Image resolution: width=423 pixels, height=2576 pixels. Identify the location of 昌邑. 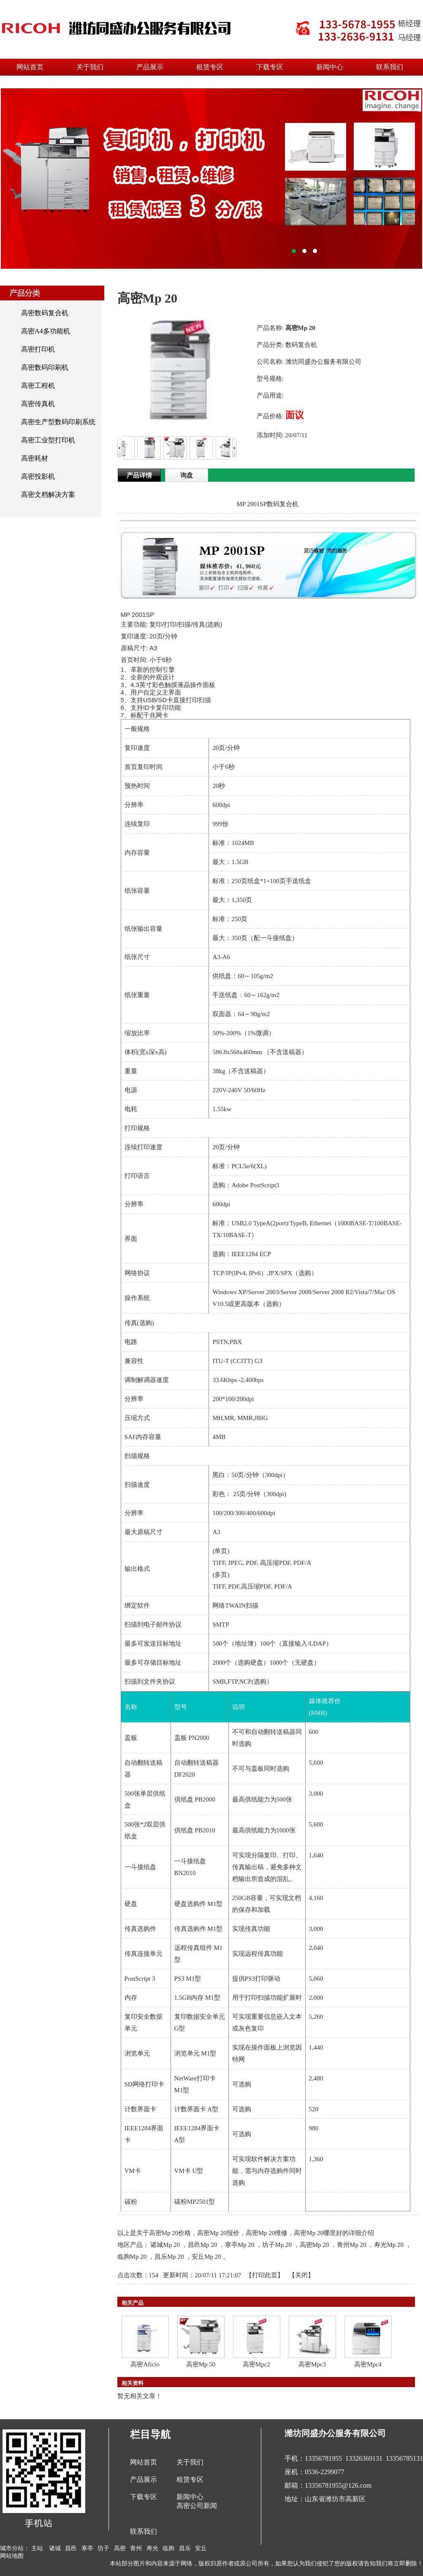
(71, 2548).